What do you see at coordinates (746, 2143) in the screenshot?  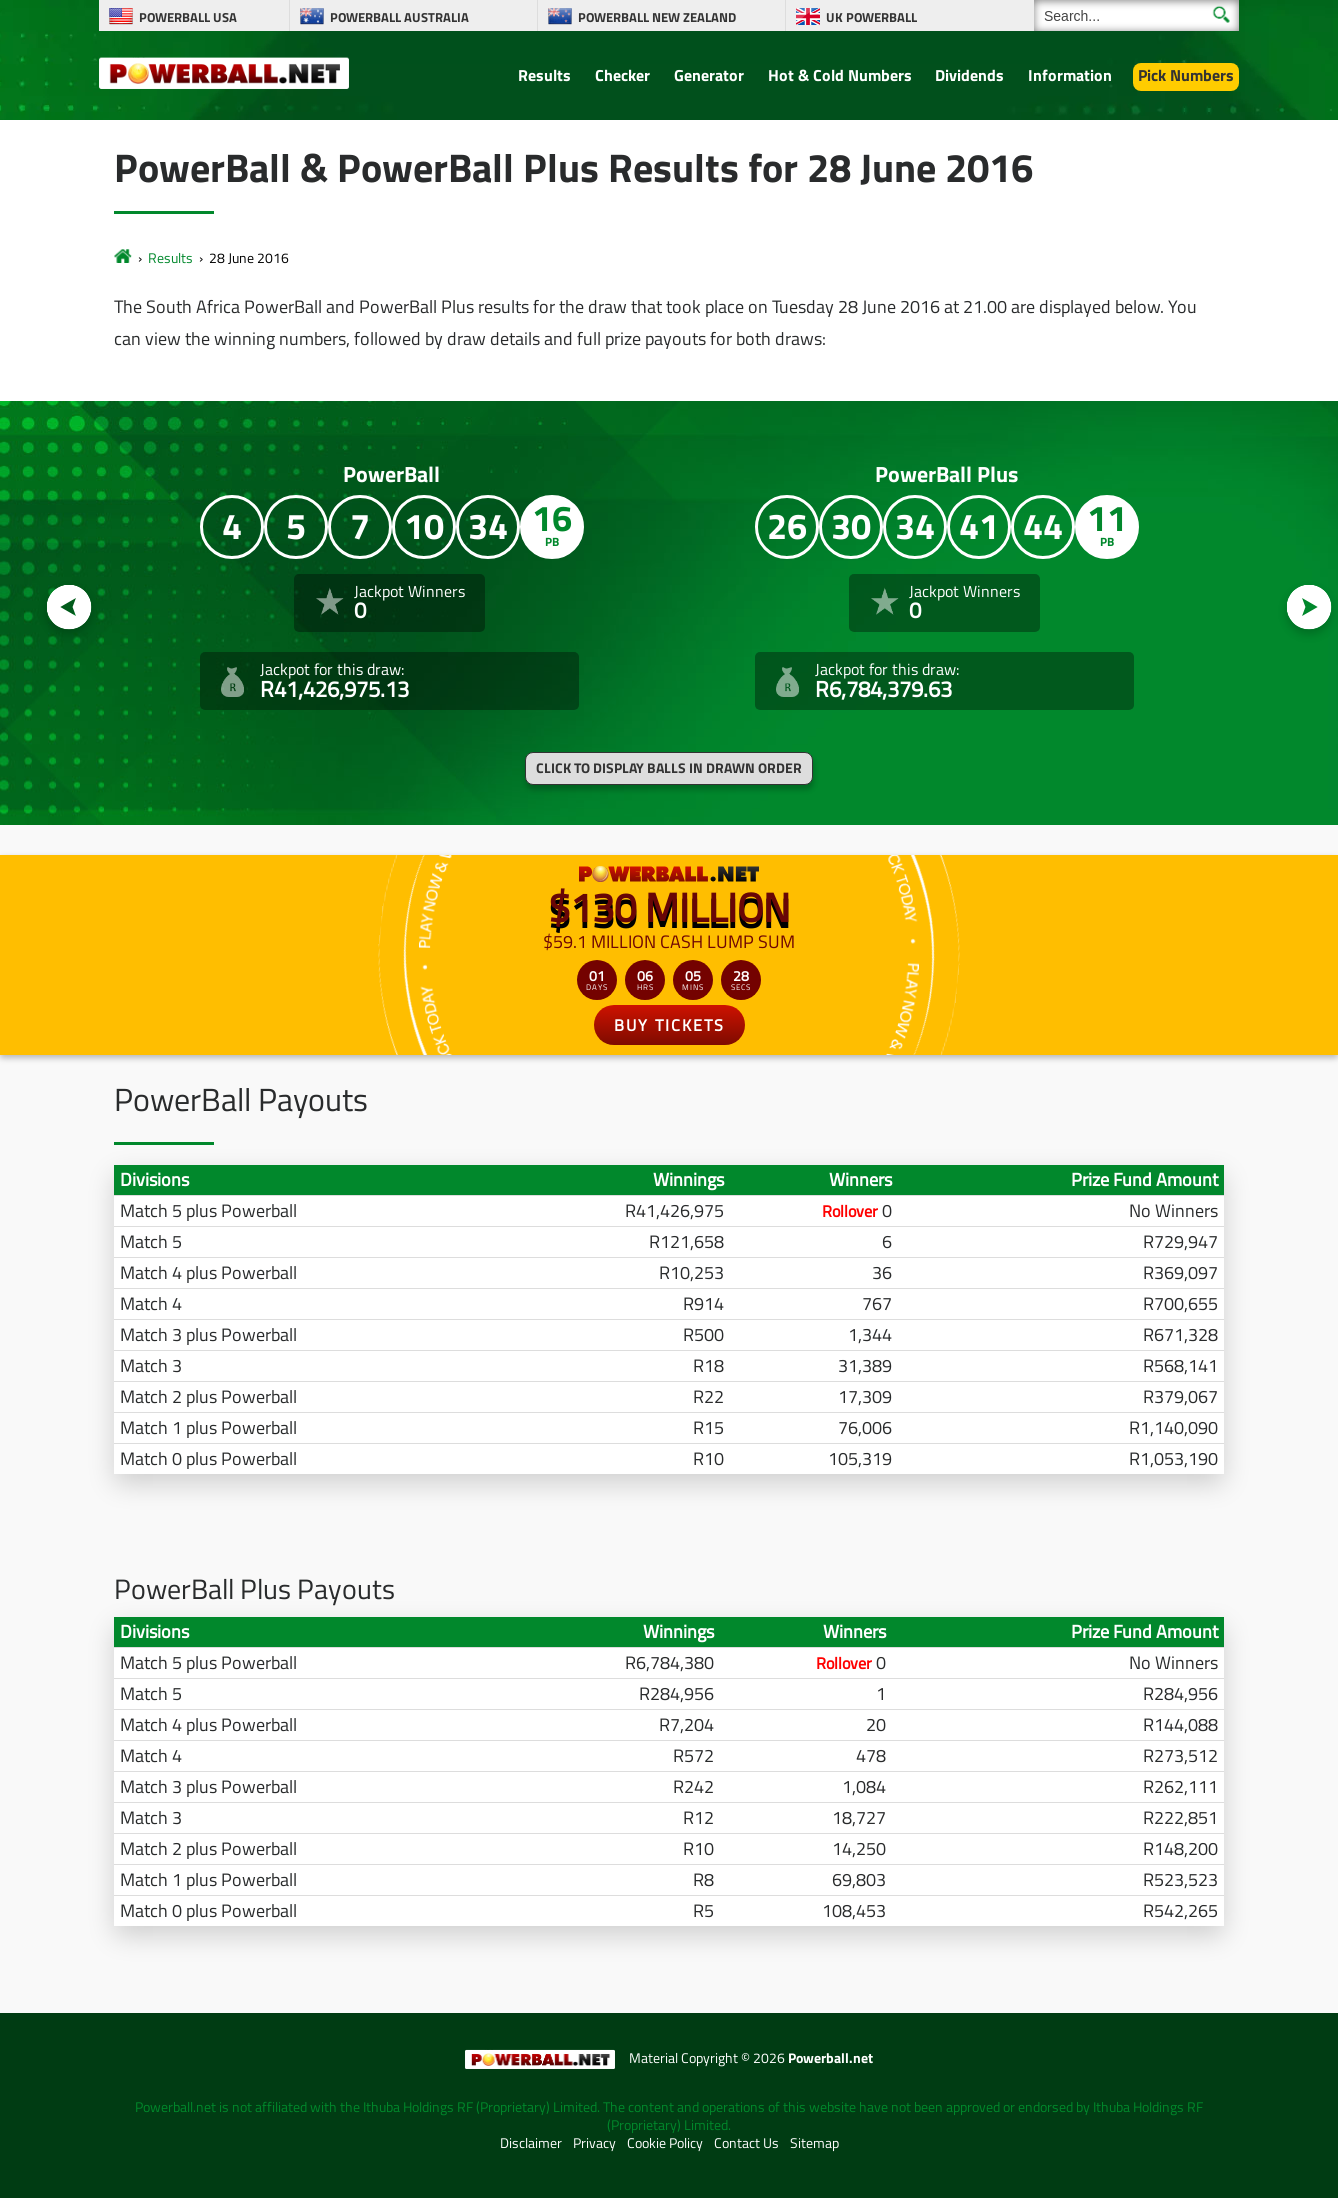 I see `Contact Us` at bounding box center [746, 2143].